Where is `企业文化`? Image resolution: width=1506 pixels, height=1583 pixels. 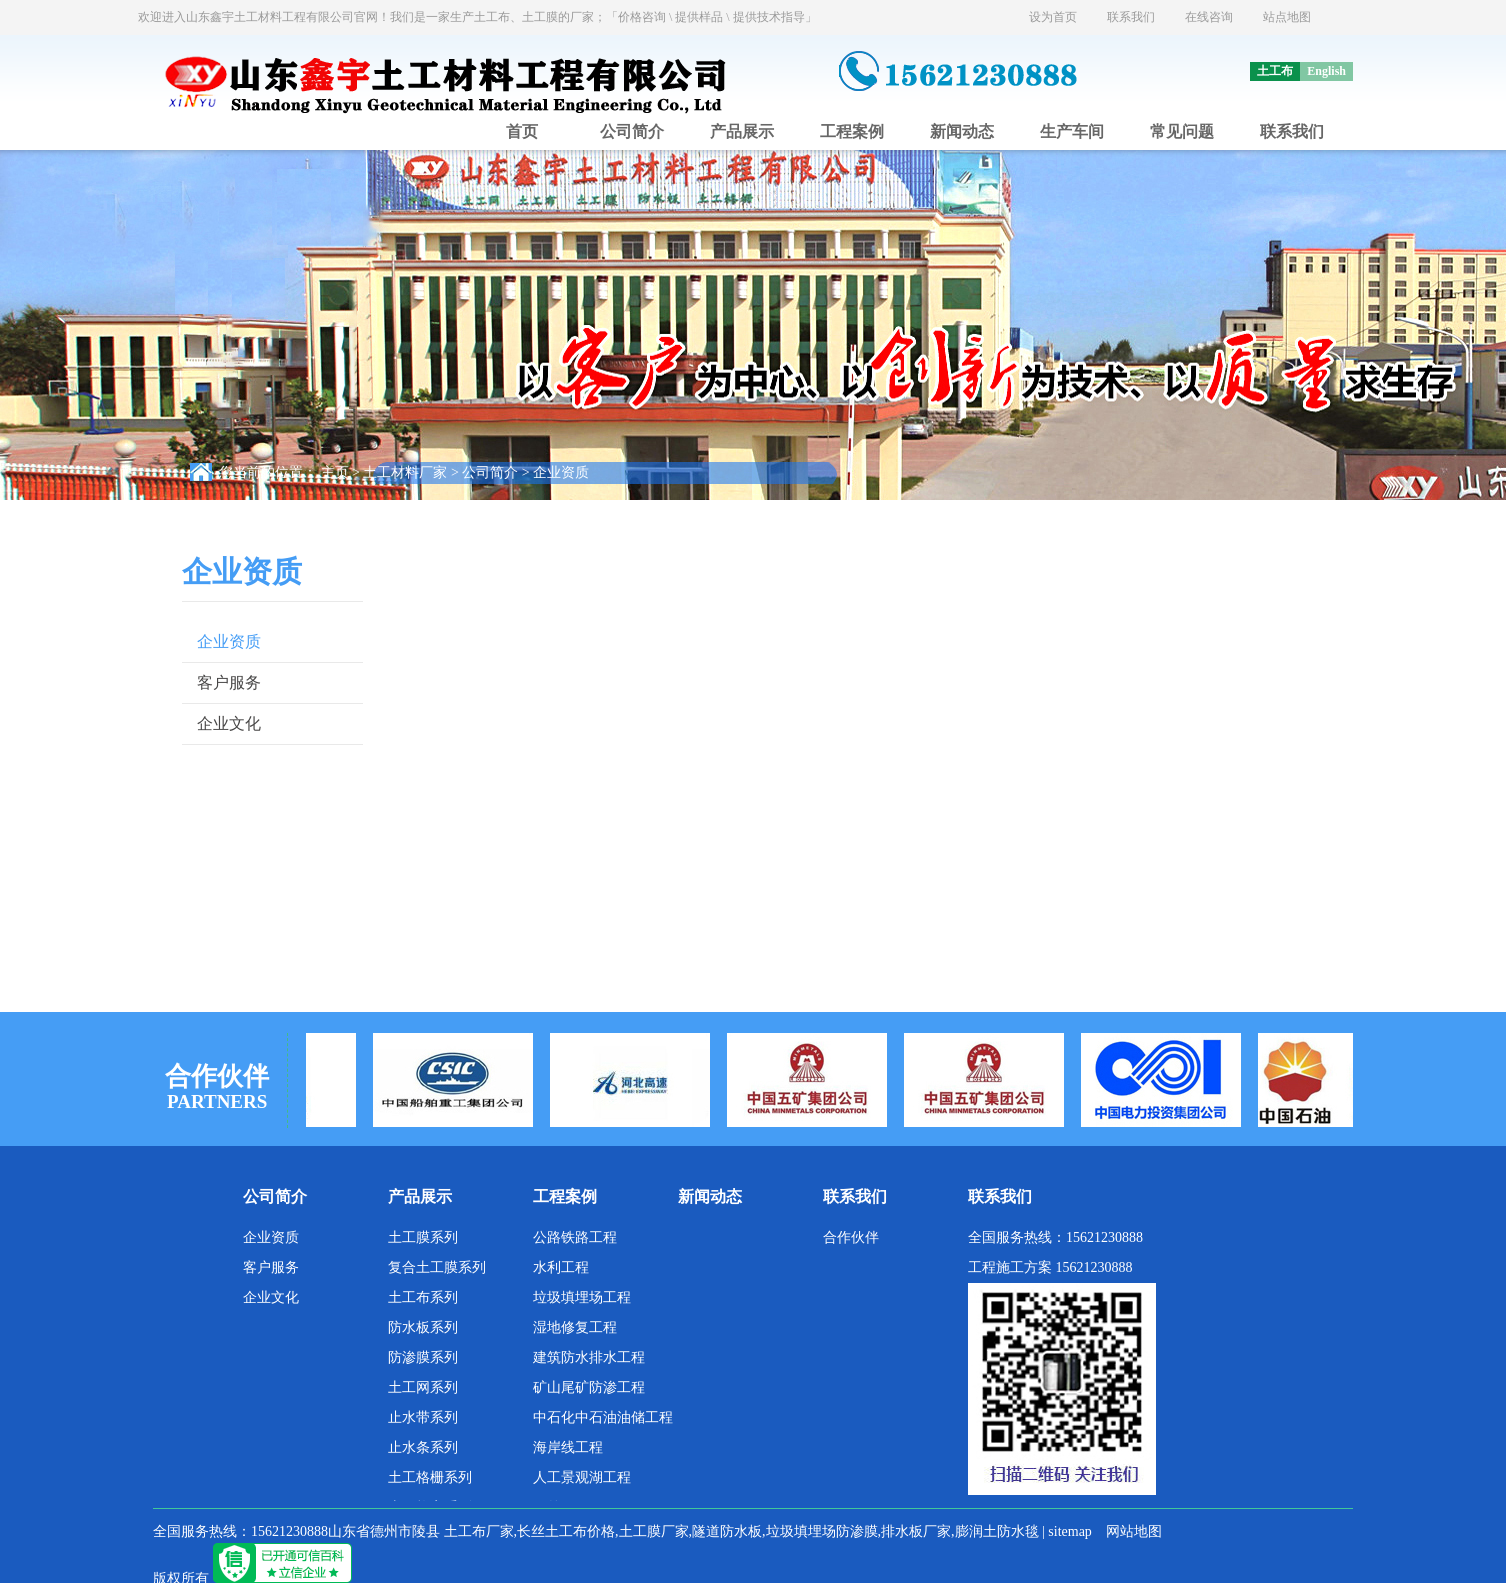
企业文化 is located at coordinates (229, 723).